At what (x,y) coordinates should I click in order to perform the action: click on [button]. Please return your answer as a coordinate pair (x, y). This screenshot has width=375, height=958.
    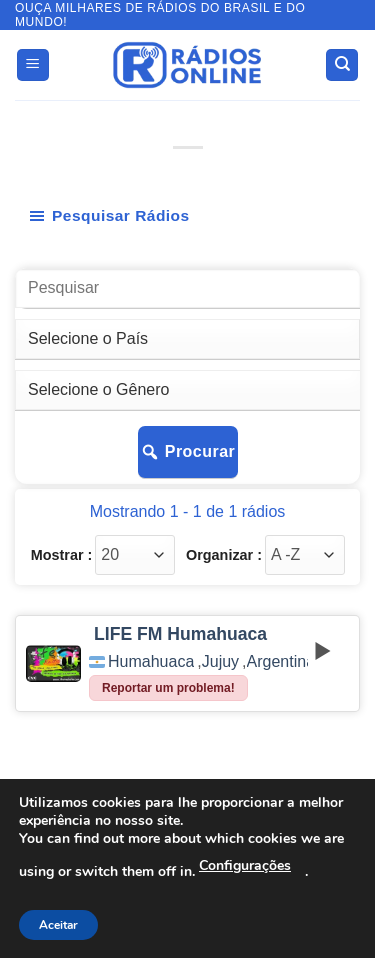
    Looking at the image, I should click on (33, 65).